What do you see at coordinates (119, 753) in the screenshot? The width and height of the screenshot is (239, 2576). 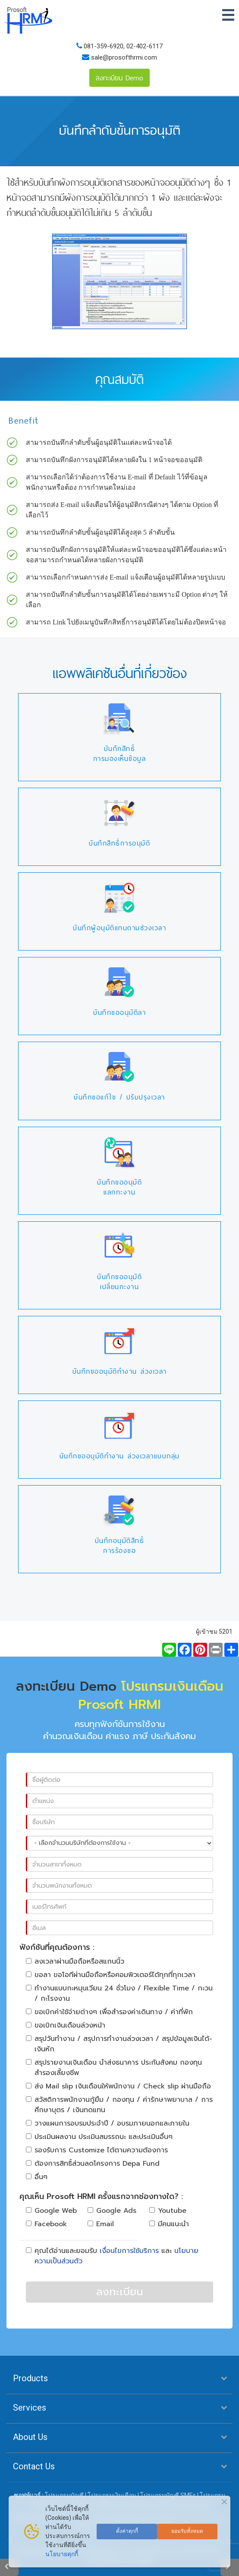 I see `บันทึกสิทธิ์การมองเห็นข้อมูล` at bounding box center [119, 753].